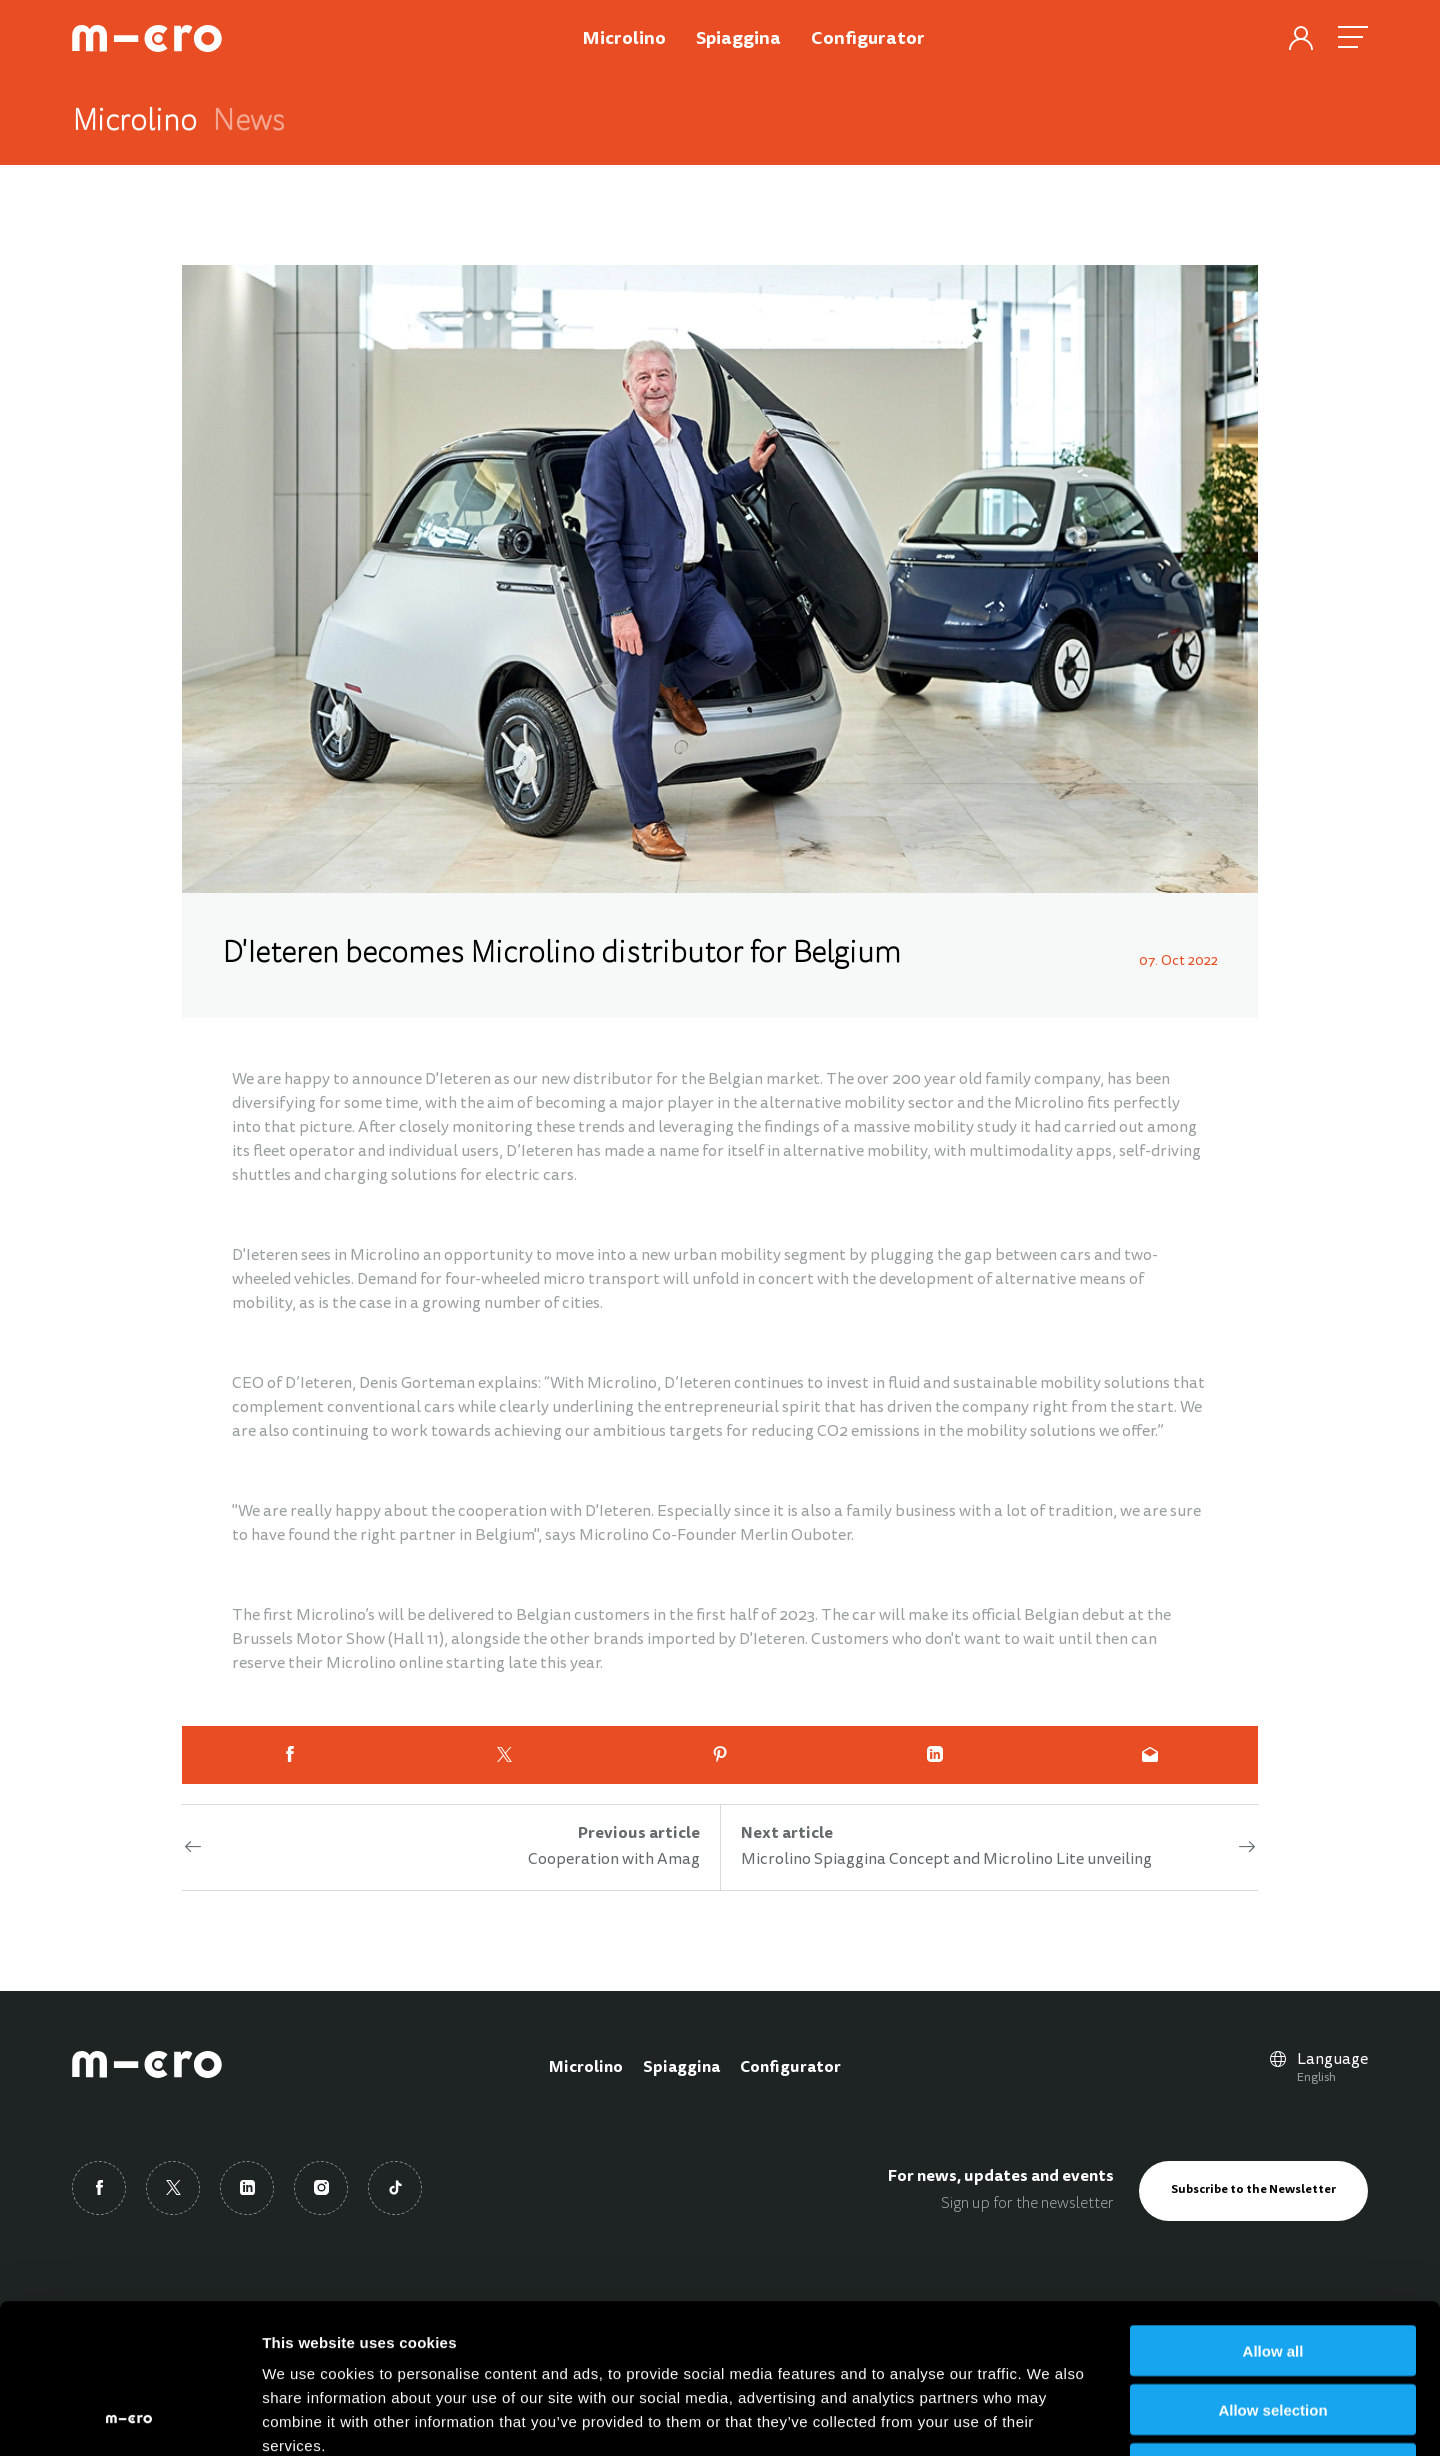 Image resolution: width=1440 pixels, height=2456 pixels. What do you see at coordinates (681, 2068) in the screenshot?
I see `Spiaggina` at bounding box center [681, 2068].